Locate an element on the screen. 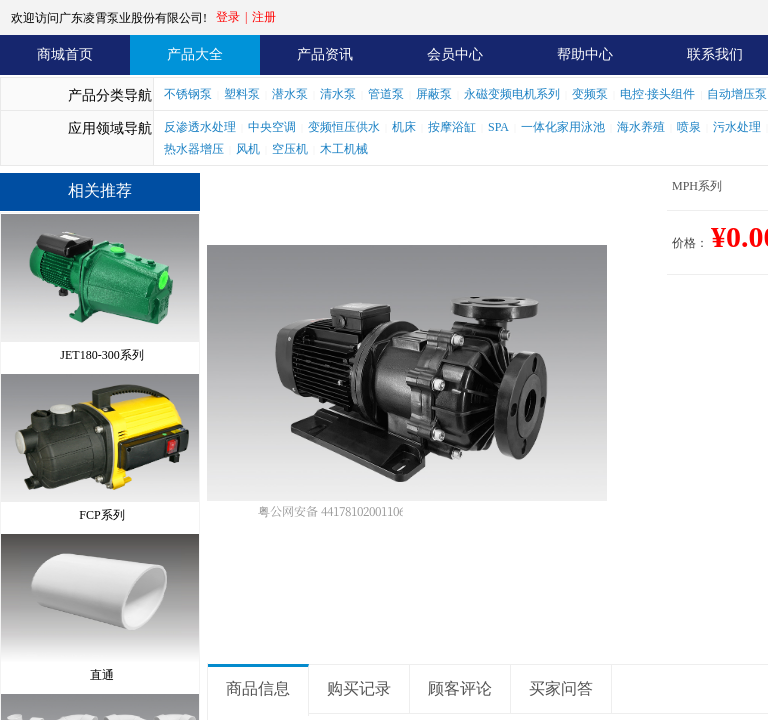 This screenshot has width=768, height=720. 登录 is located at coordinates (228, 17).